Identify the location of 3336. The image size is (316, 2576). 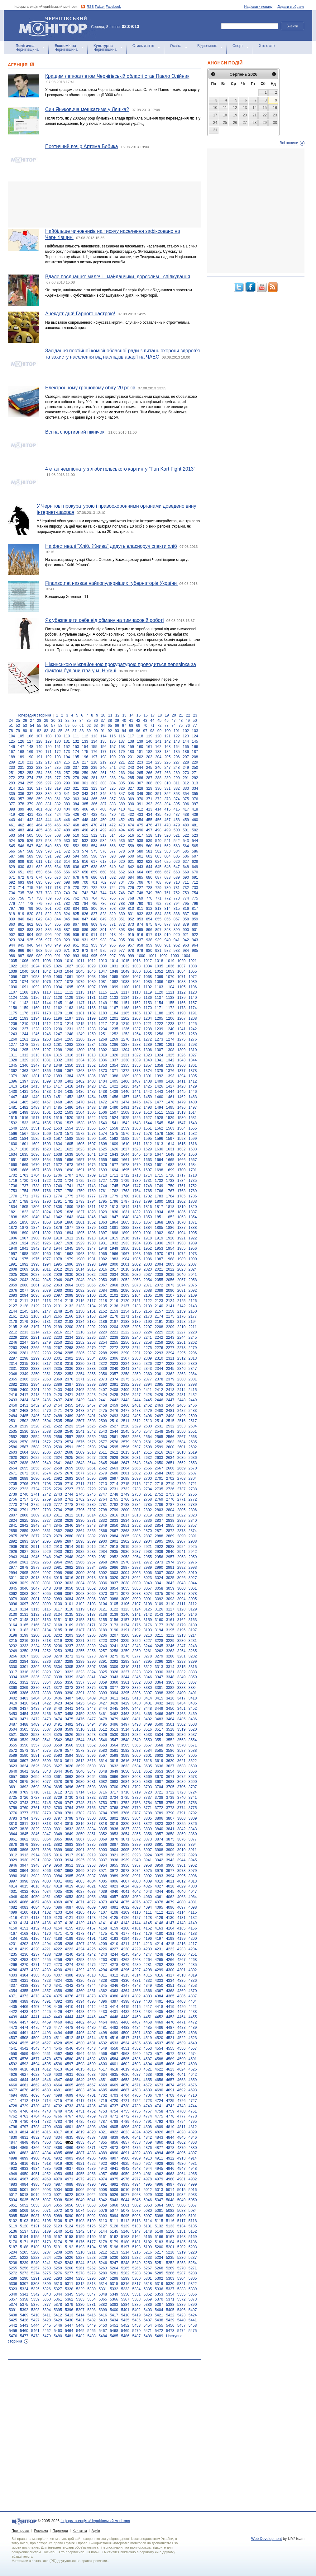
(35, 1677).